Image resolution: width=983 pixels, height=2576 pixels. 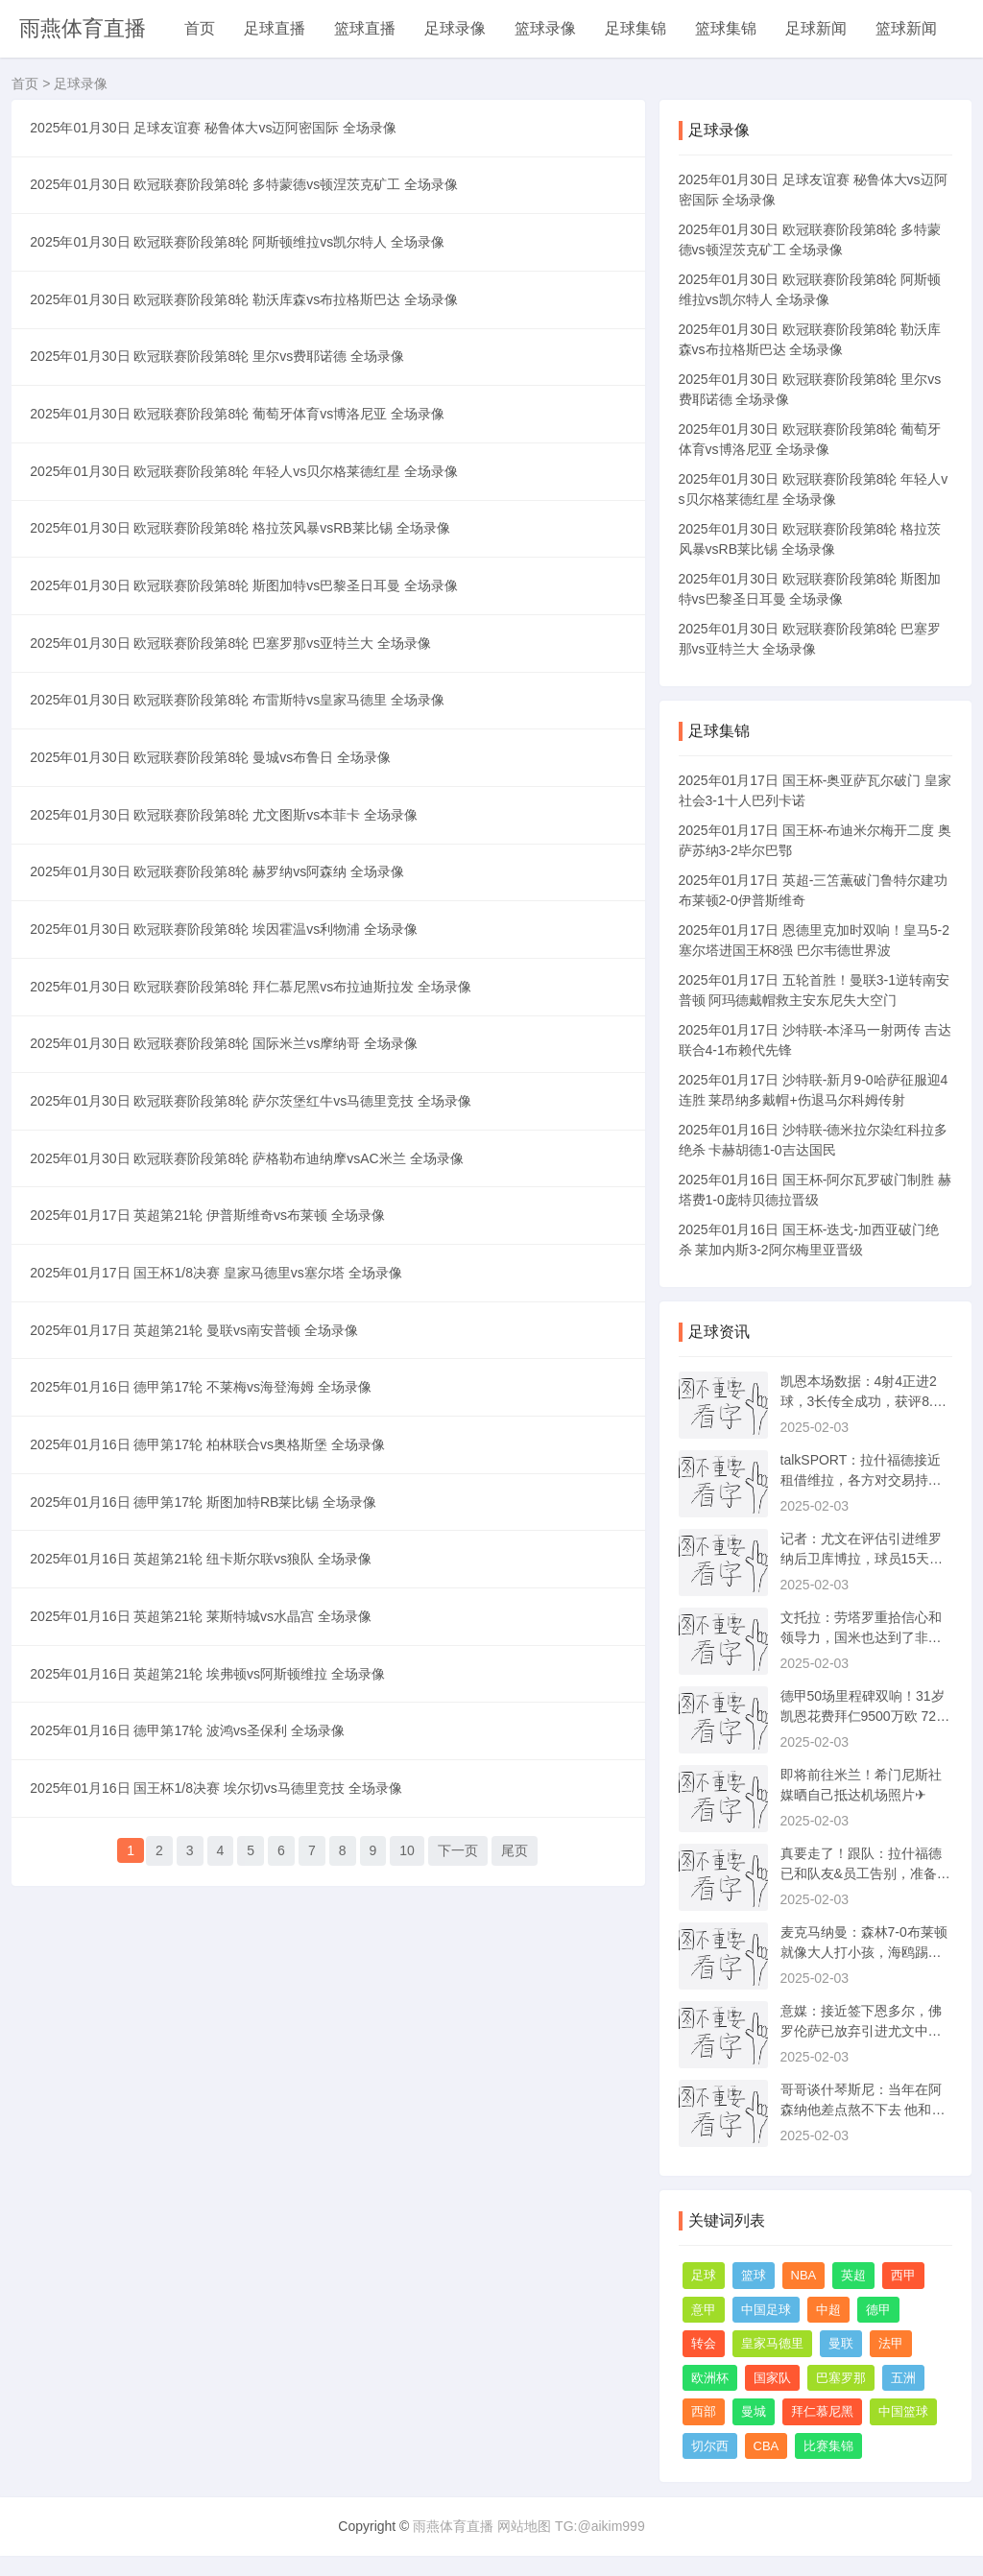 What do you see at coordinates (710, 2446) in the screenshot?
I see `切尔西` at bounding box center [710, 2446].